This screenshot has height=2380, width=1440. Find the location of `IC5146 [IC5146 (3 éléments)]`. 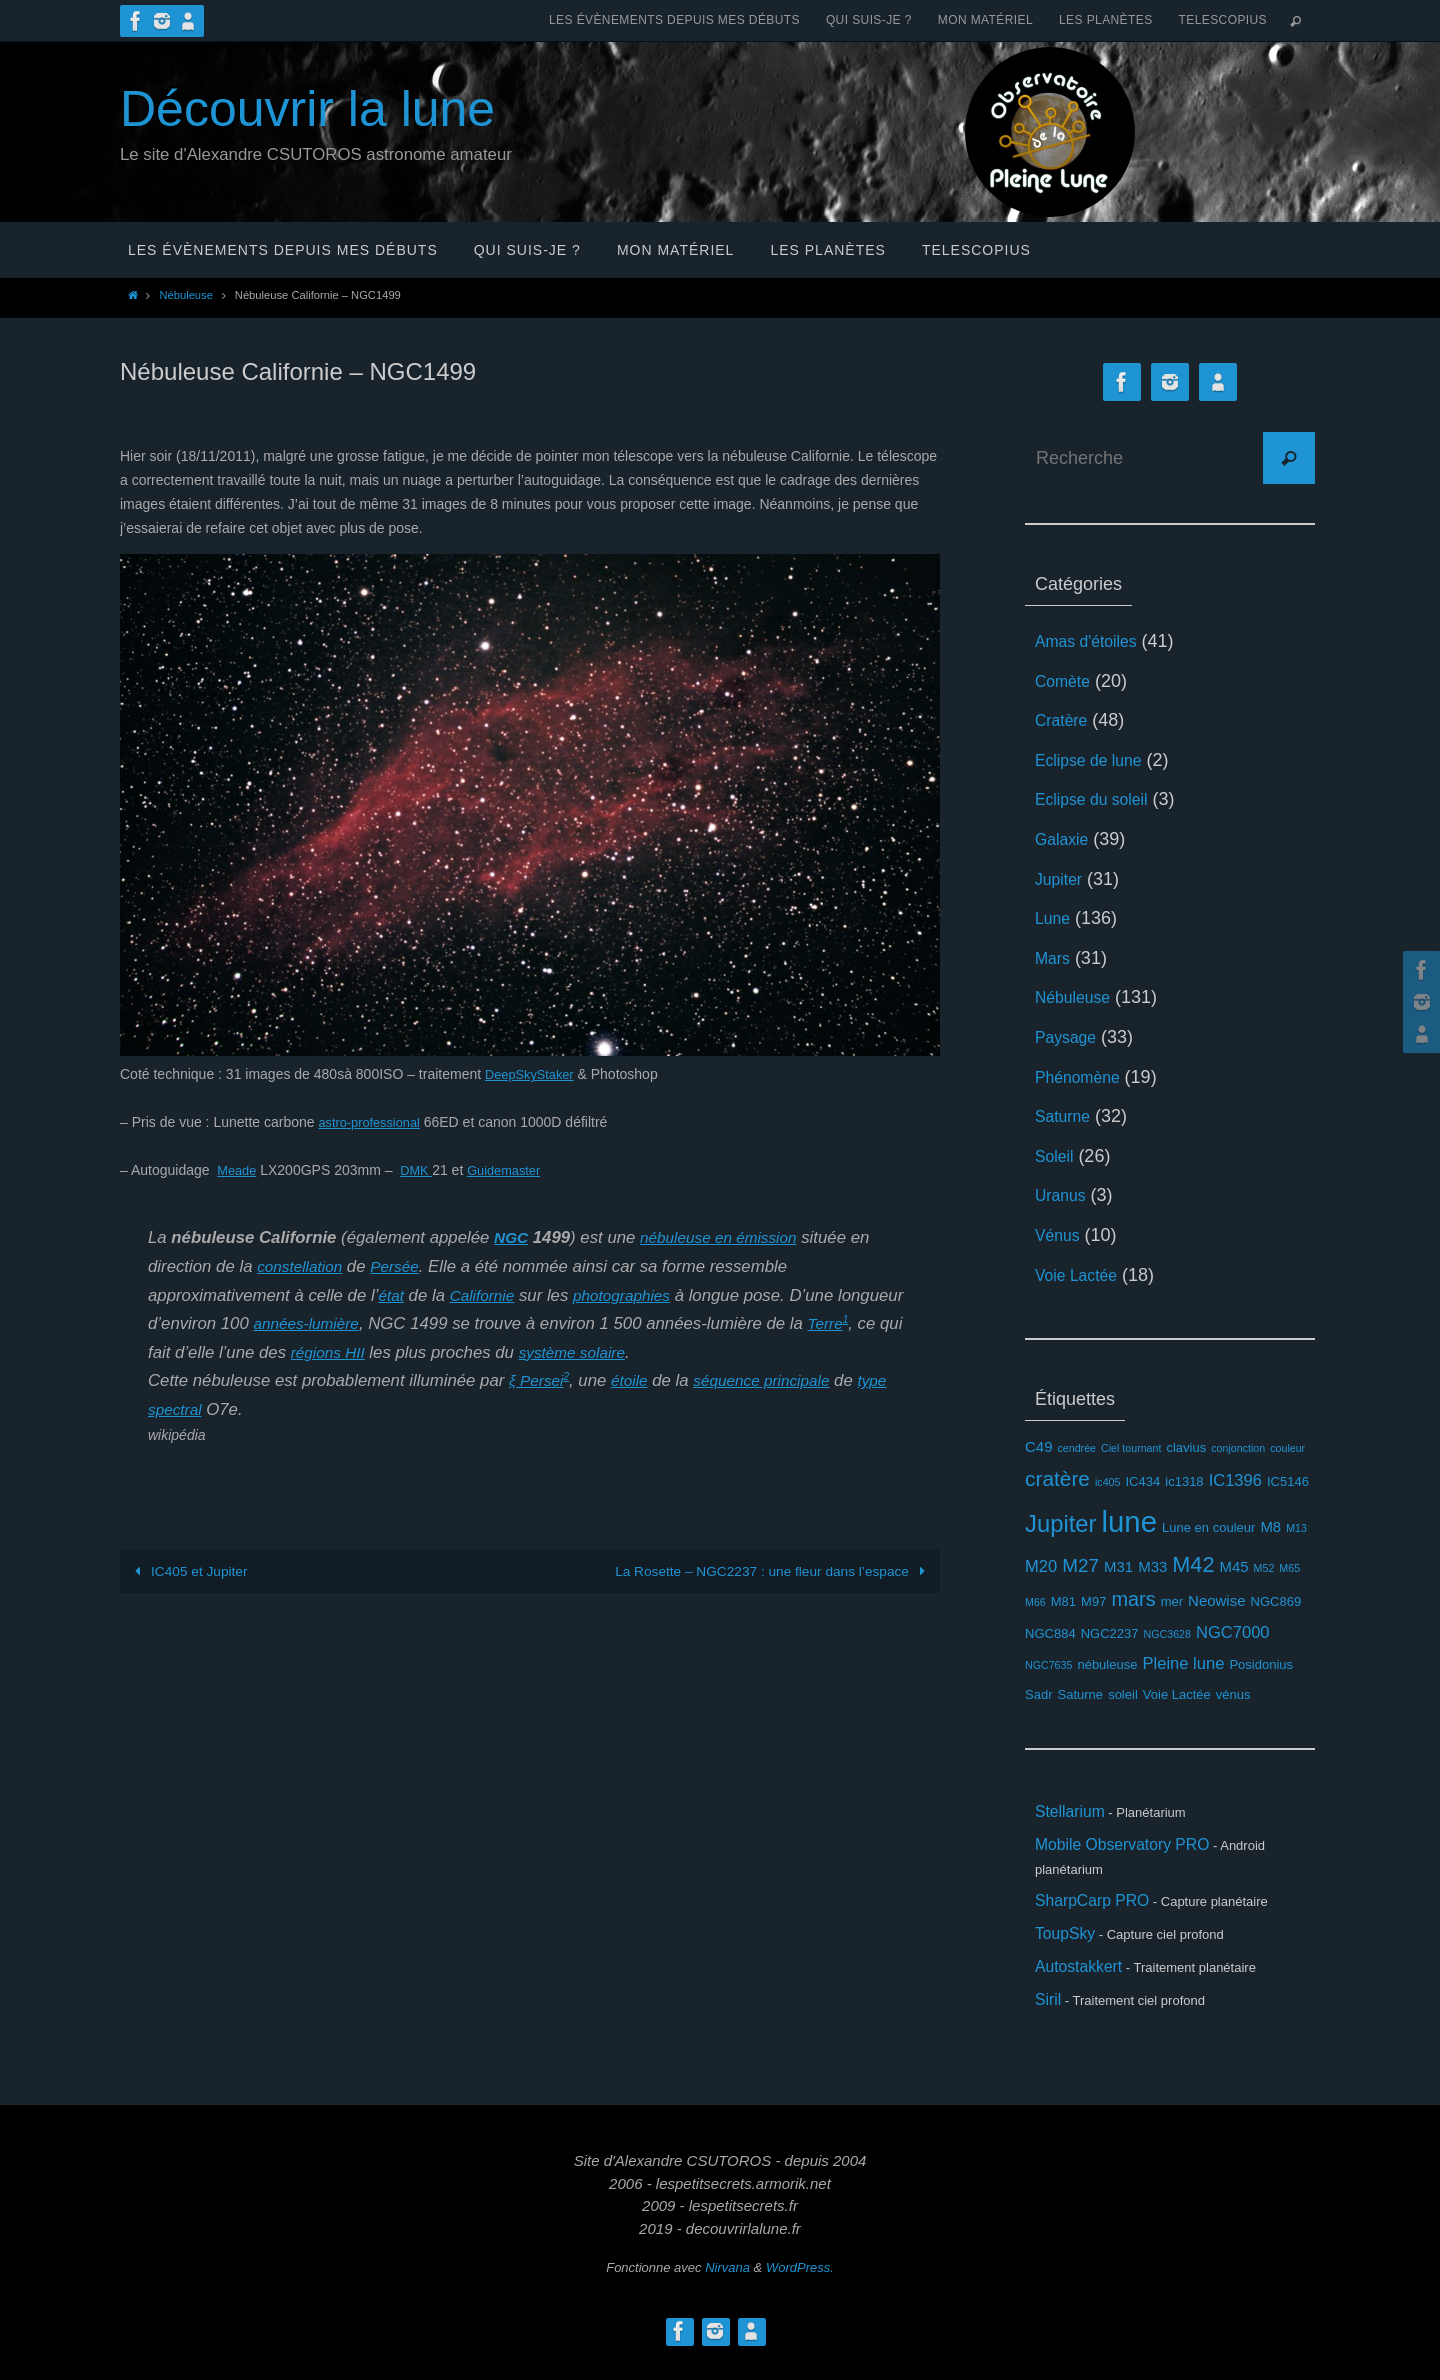

IC5146 [IC5146 (3 éléments)] is located at coordinates (1288, 1481).